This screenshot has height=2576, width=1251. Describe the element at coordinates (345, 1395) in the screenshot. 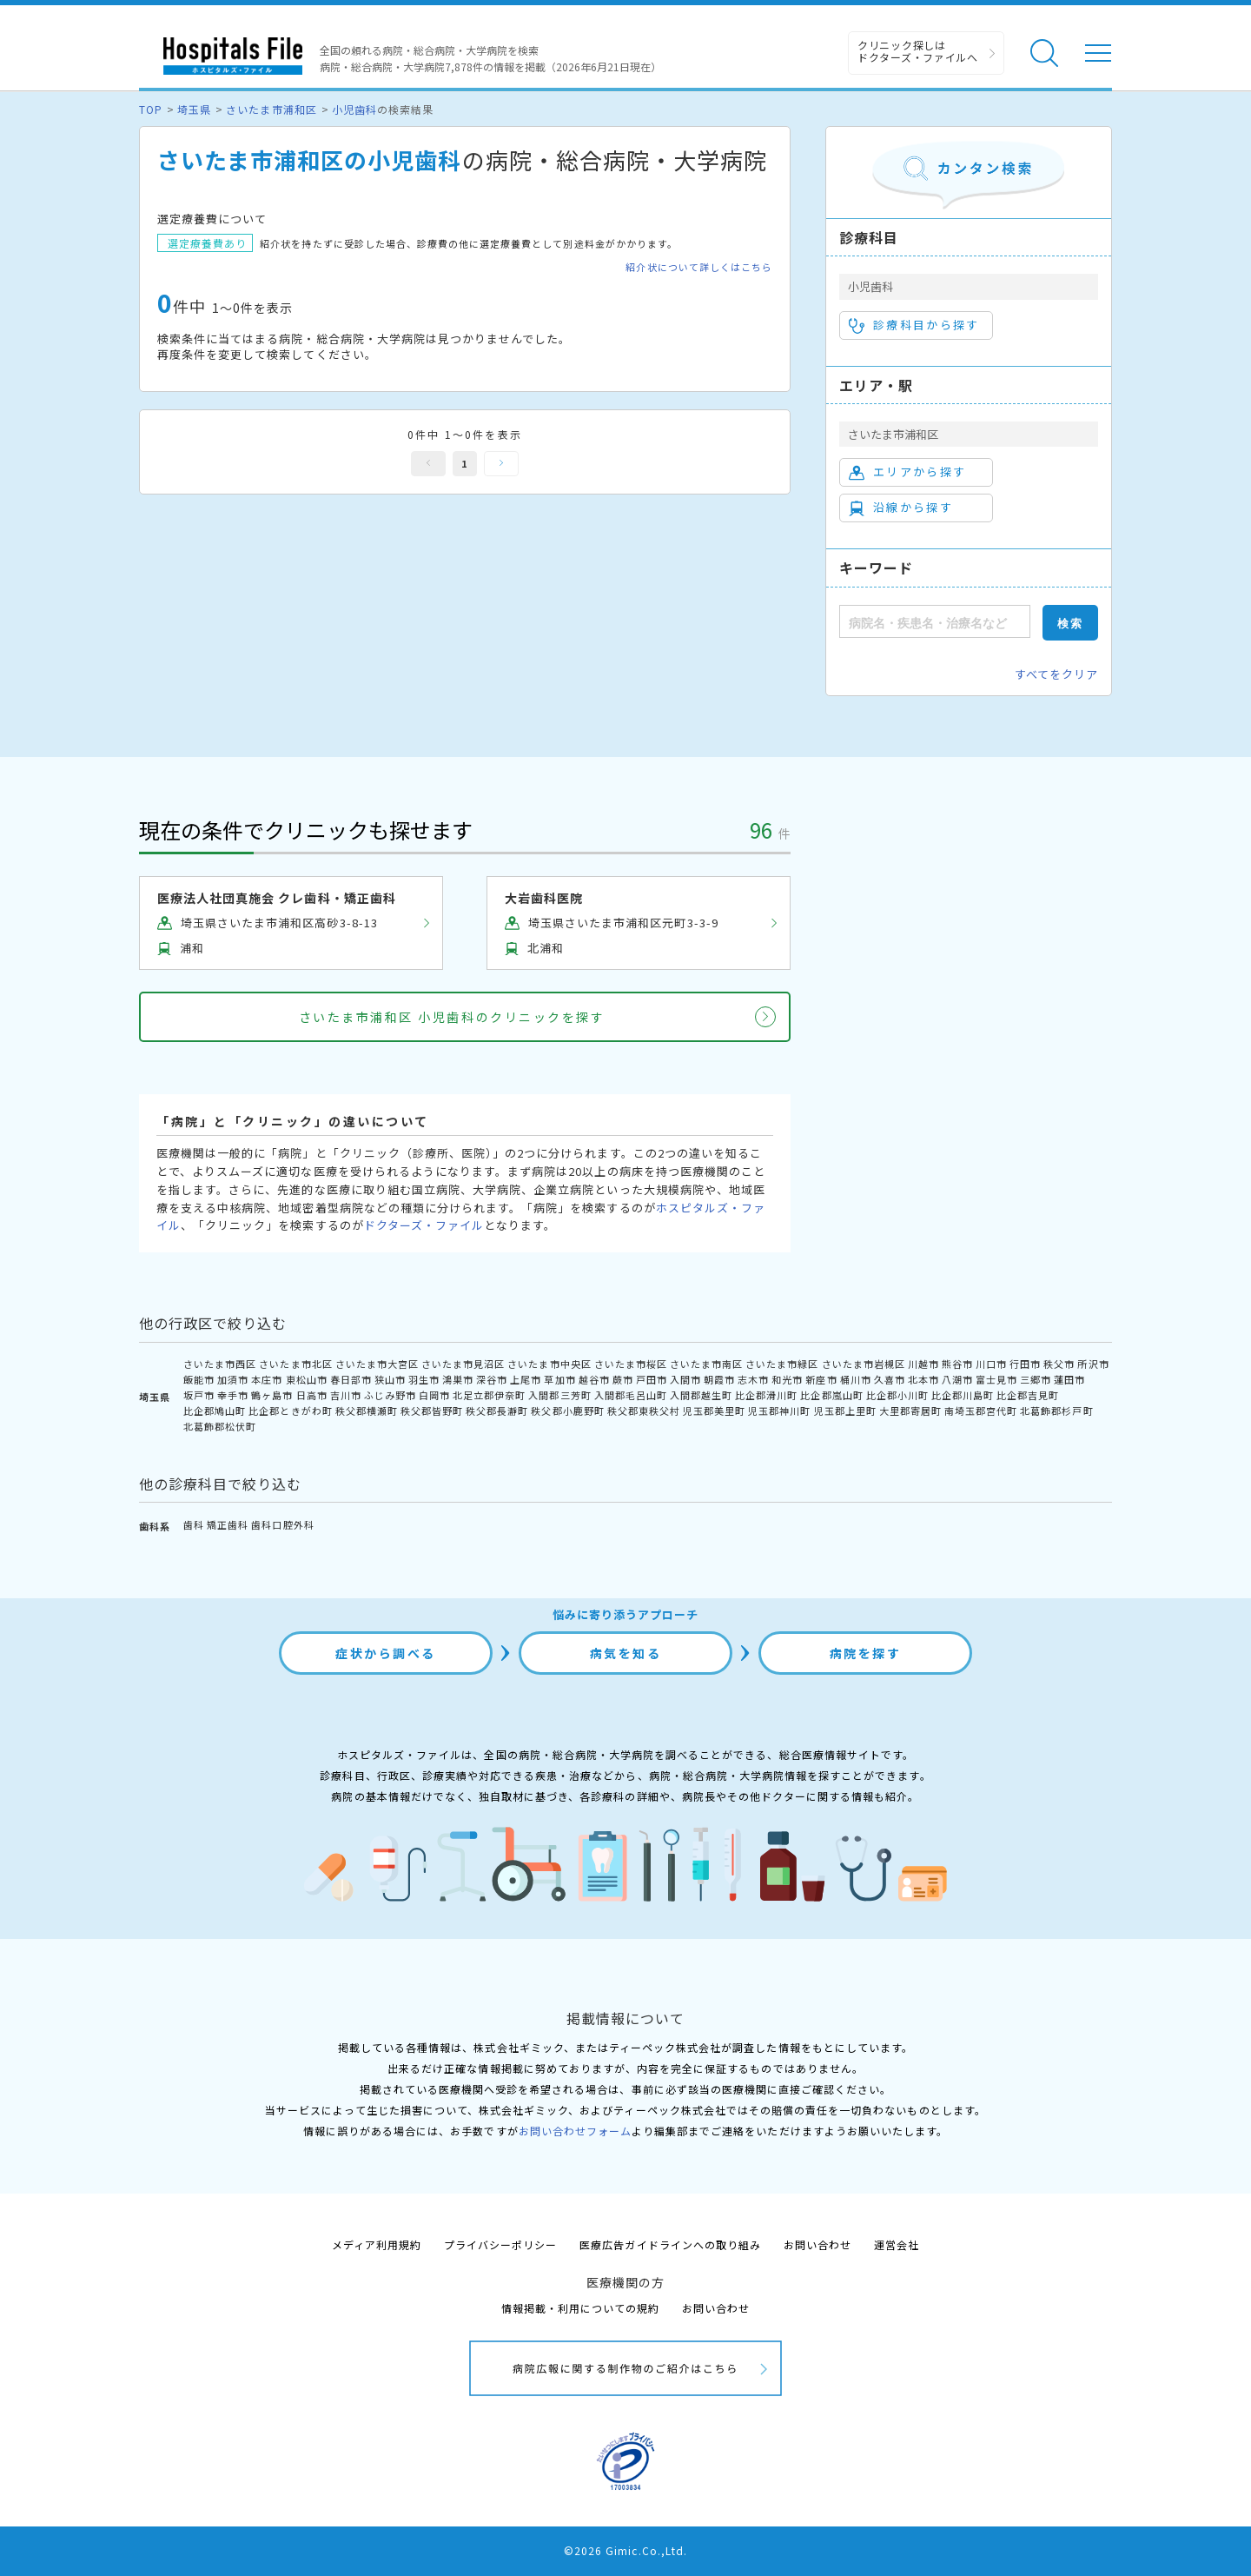

I see `吉川市` at that location.